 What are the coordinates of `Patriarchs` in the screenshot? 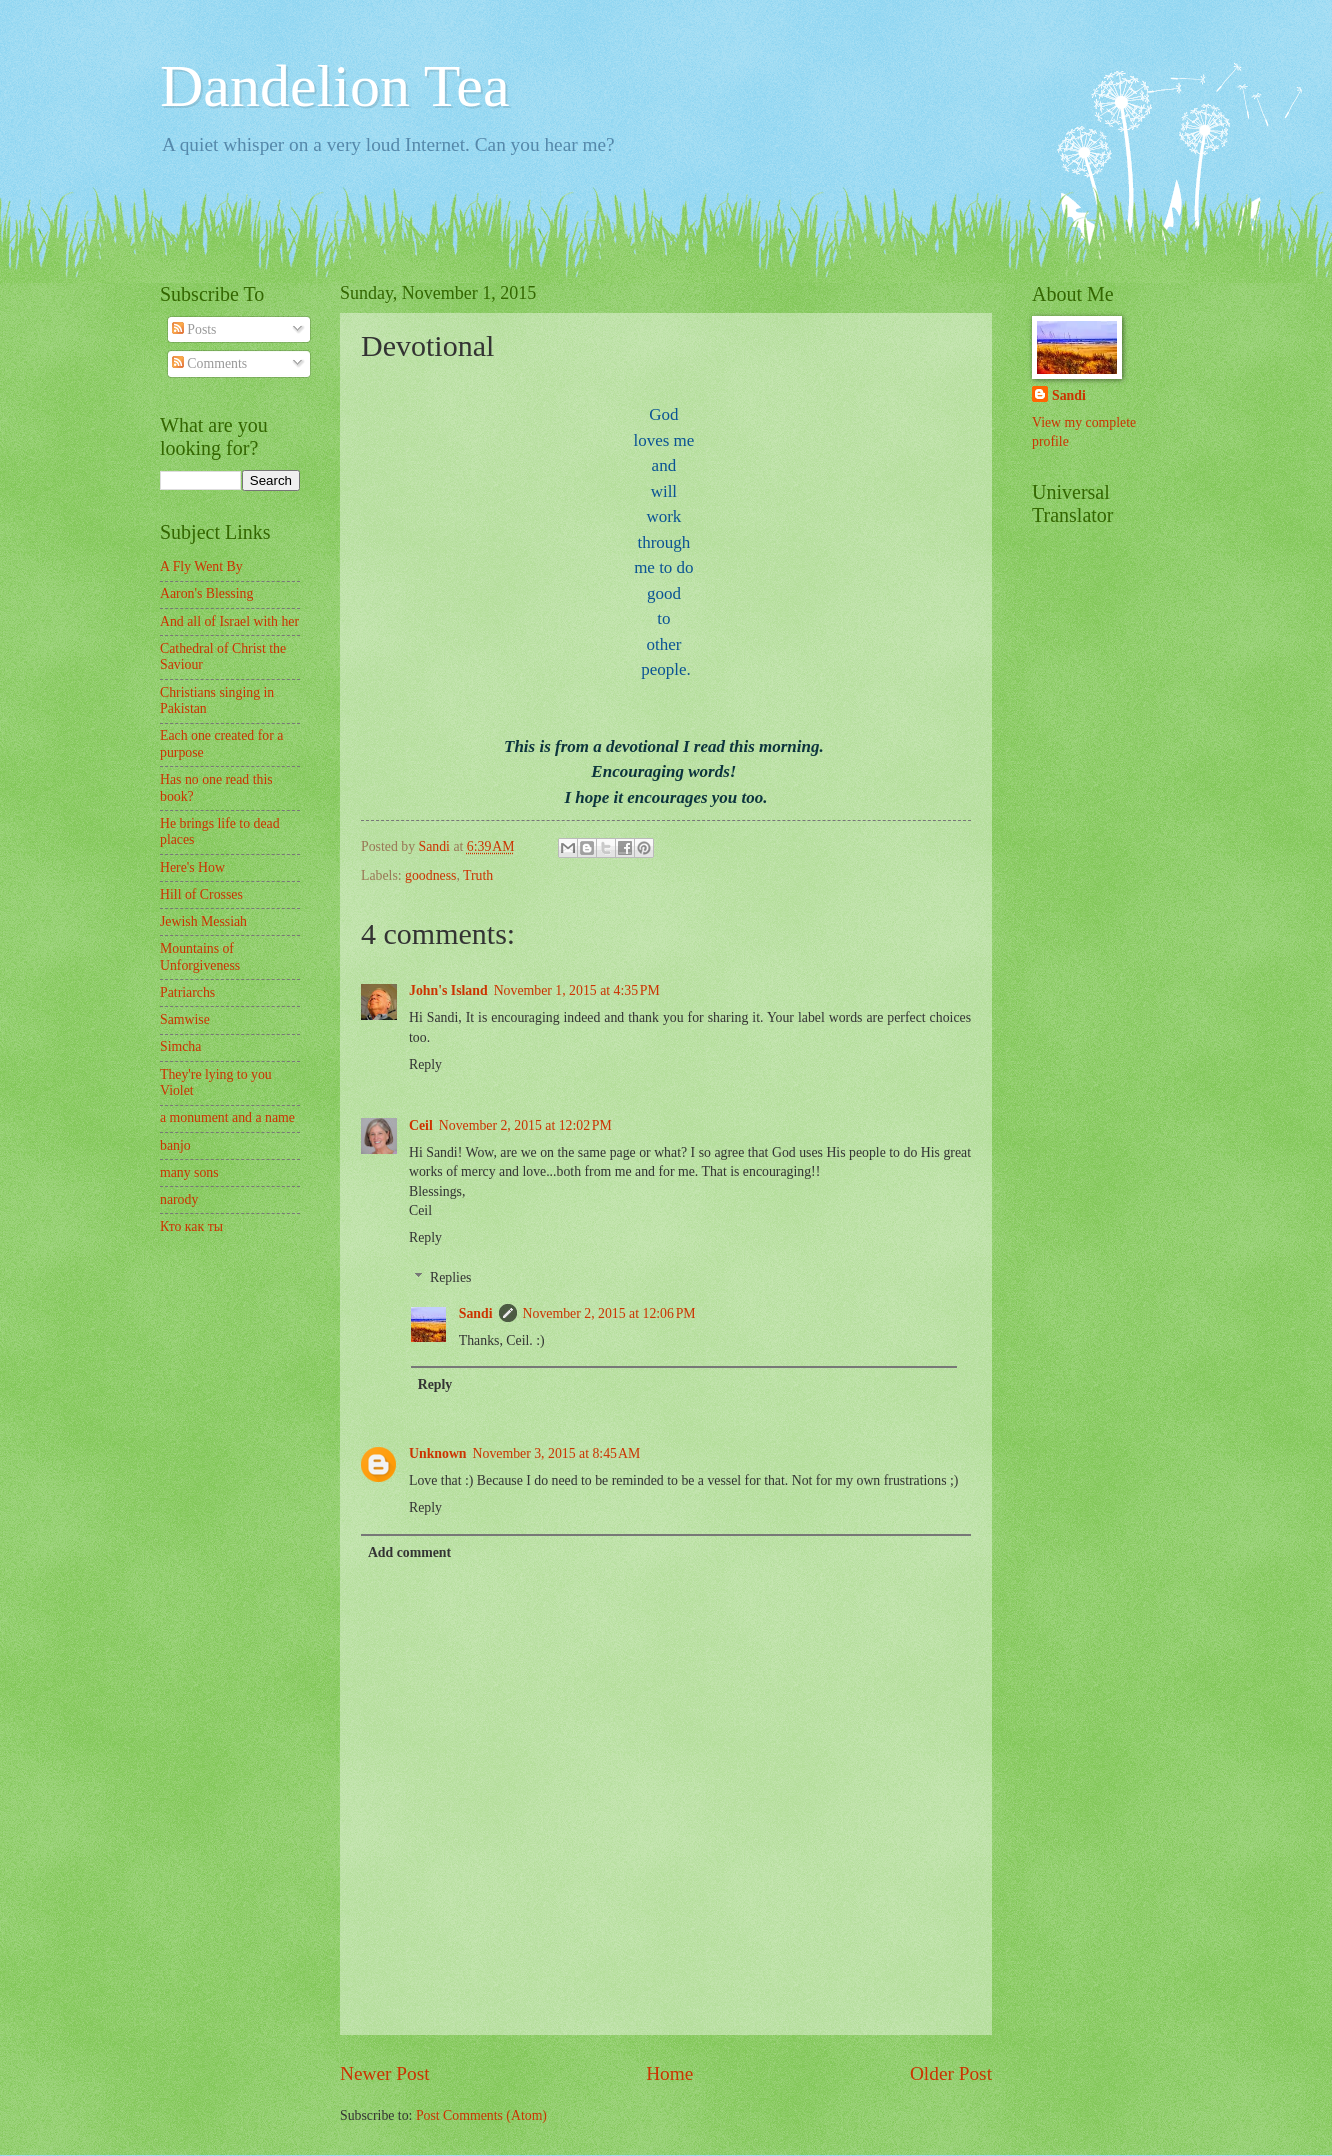 It's located at (187, 992).